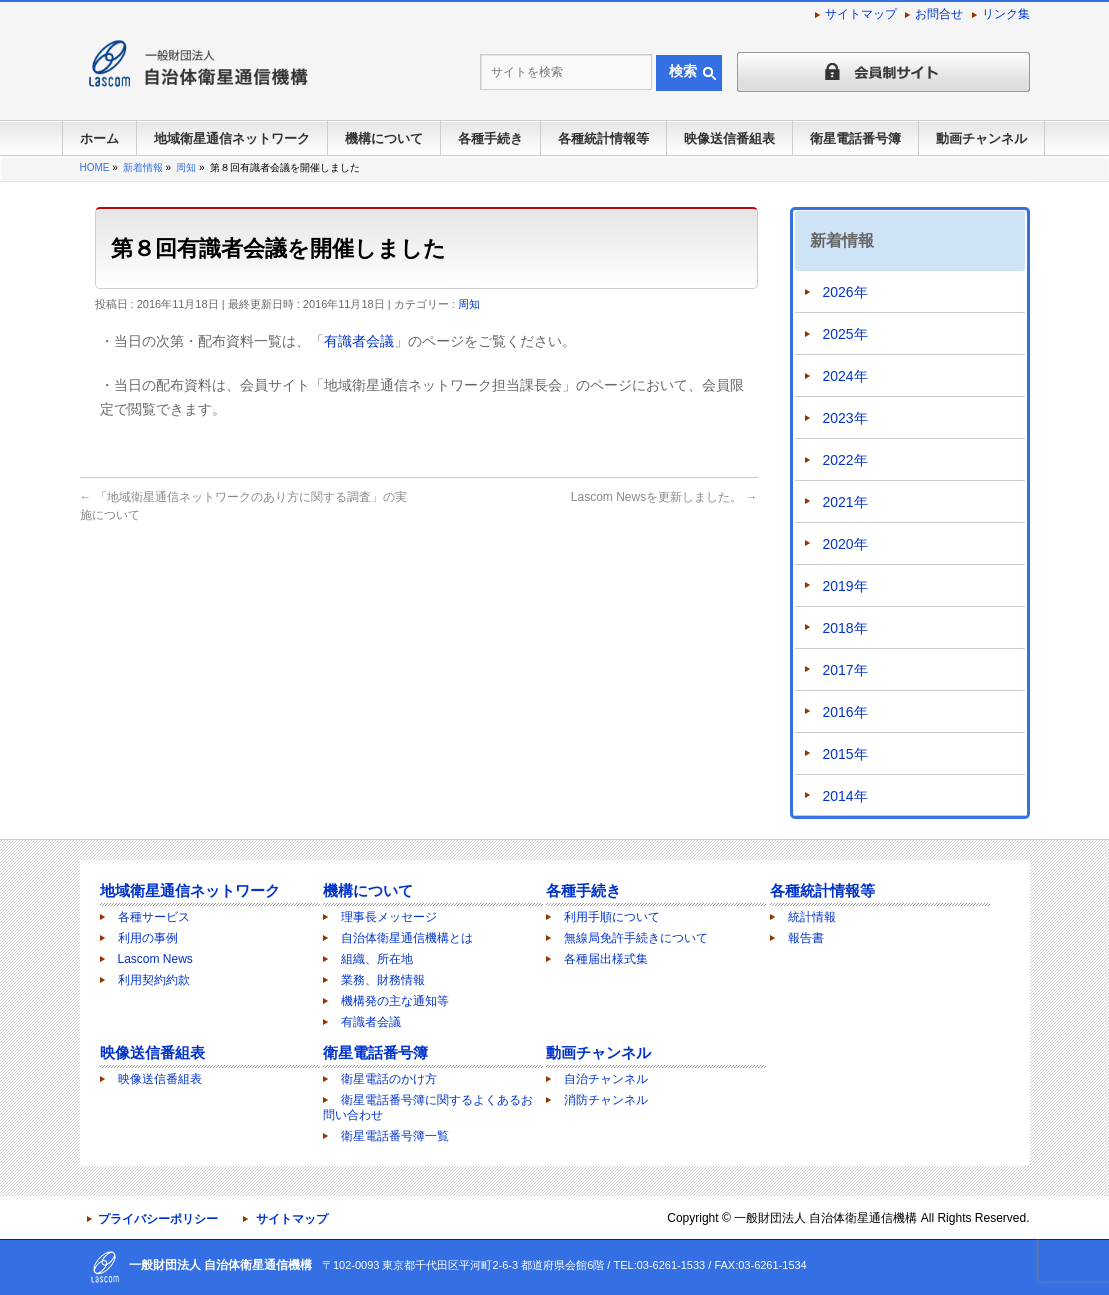 The height and width of the screenshot is (1295, 1109). What do you see at coordinates (377, 959) in the screenshot?
I see `組織、所在地` at bounding box center [377, 959].